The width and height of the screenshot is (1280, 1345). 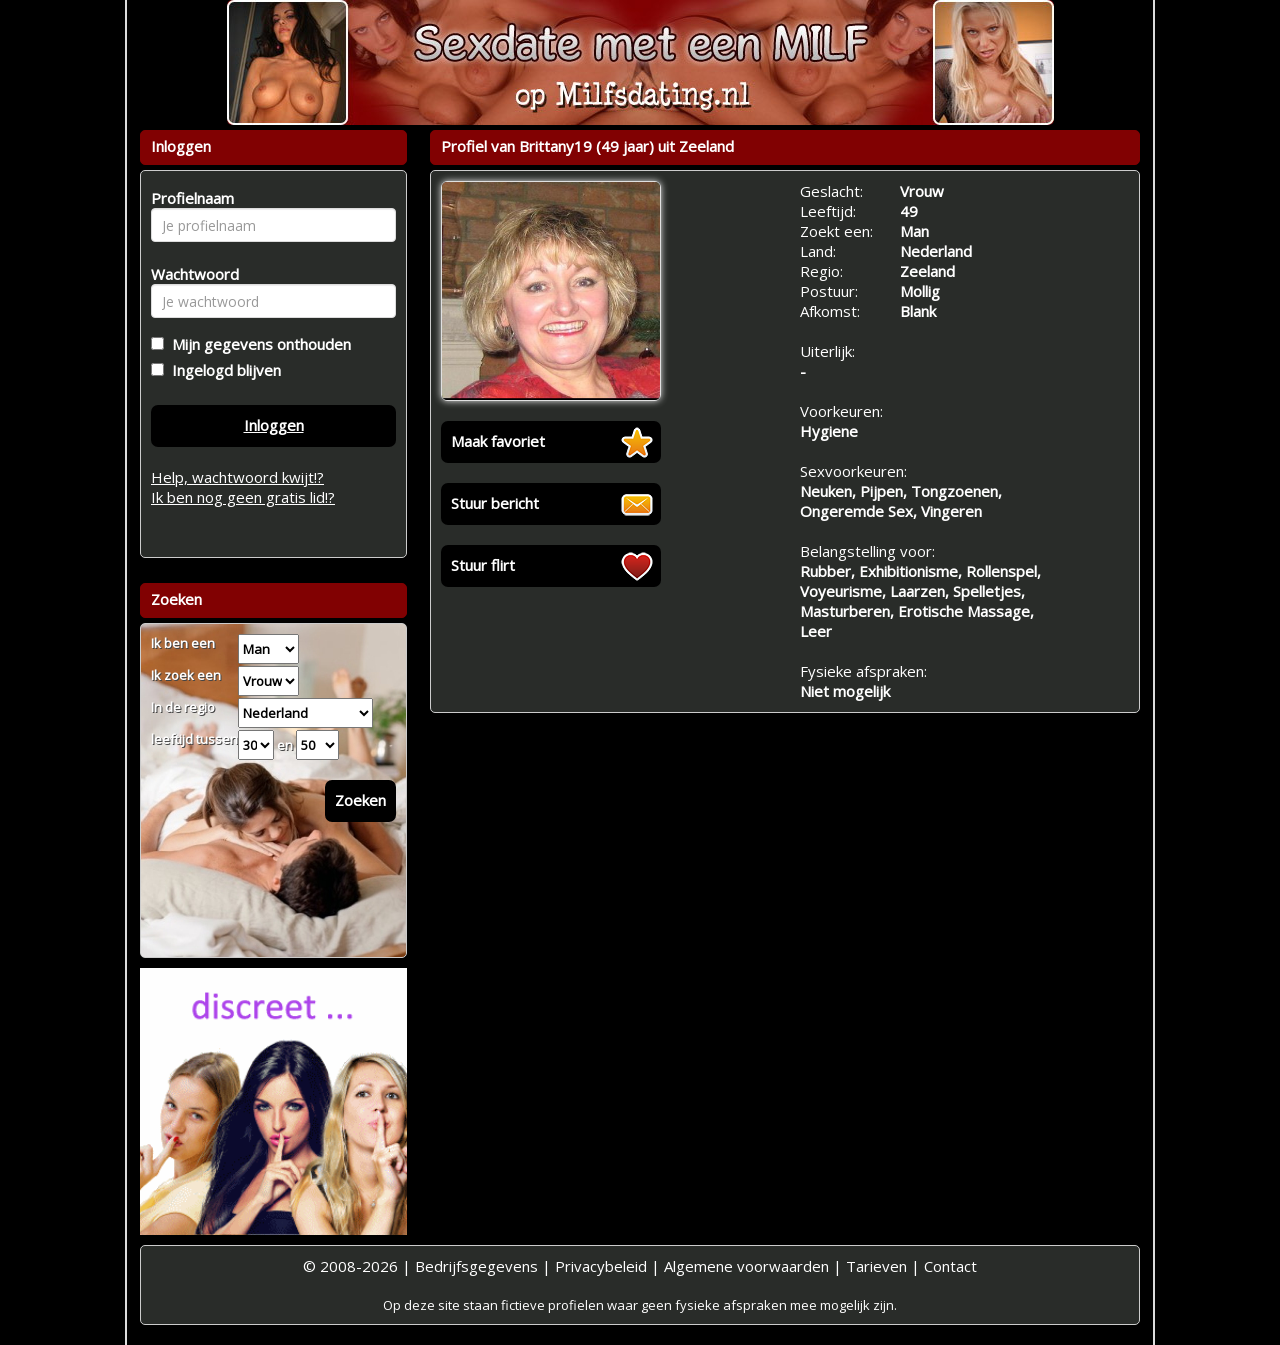 I want to click on Ik ben nog geen gratis lid!?, so click(x=243, y=497).